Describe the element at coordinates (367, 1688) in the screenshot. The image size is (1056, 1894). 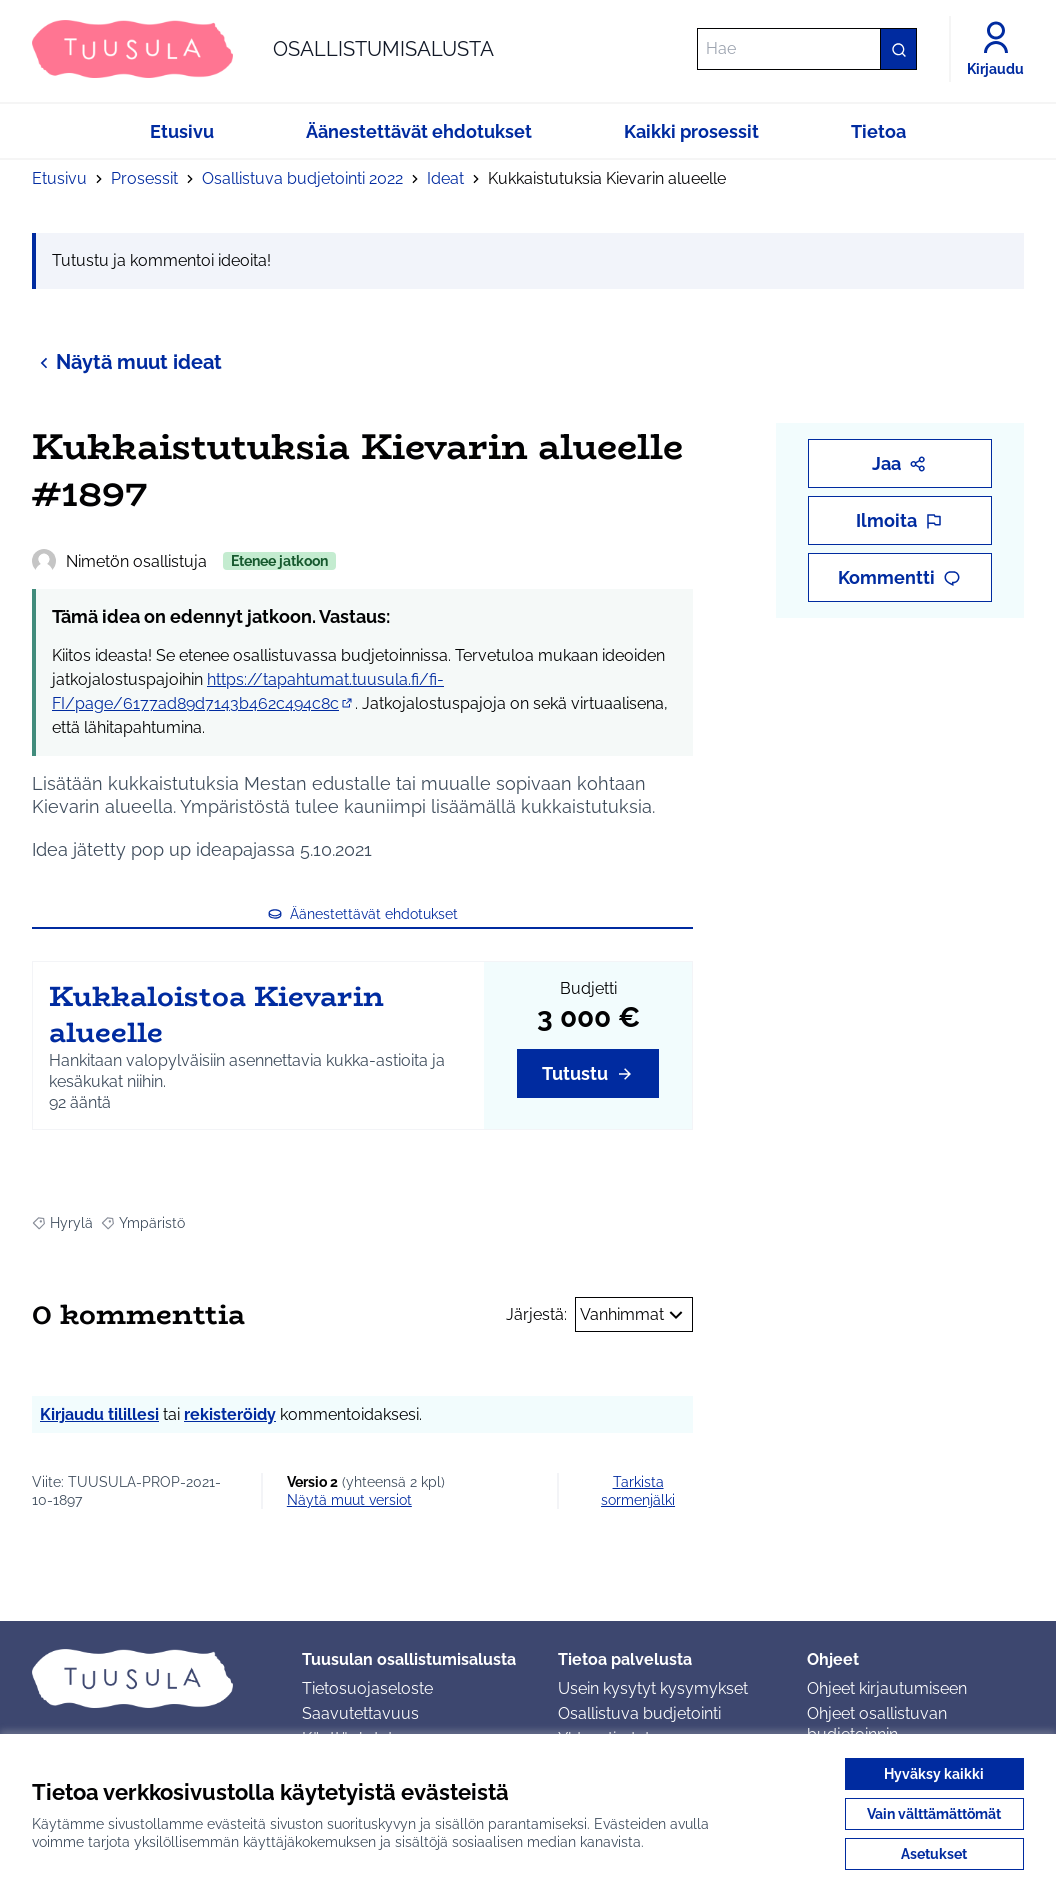
I see `Tietosuojaseloste` at that location.